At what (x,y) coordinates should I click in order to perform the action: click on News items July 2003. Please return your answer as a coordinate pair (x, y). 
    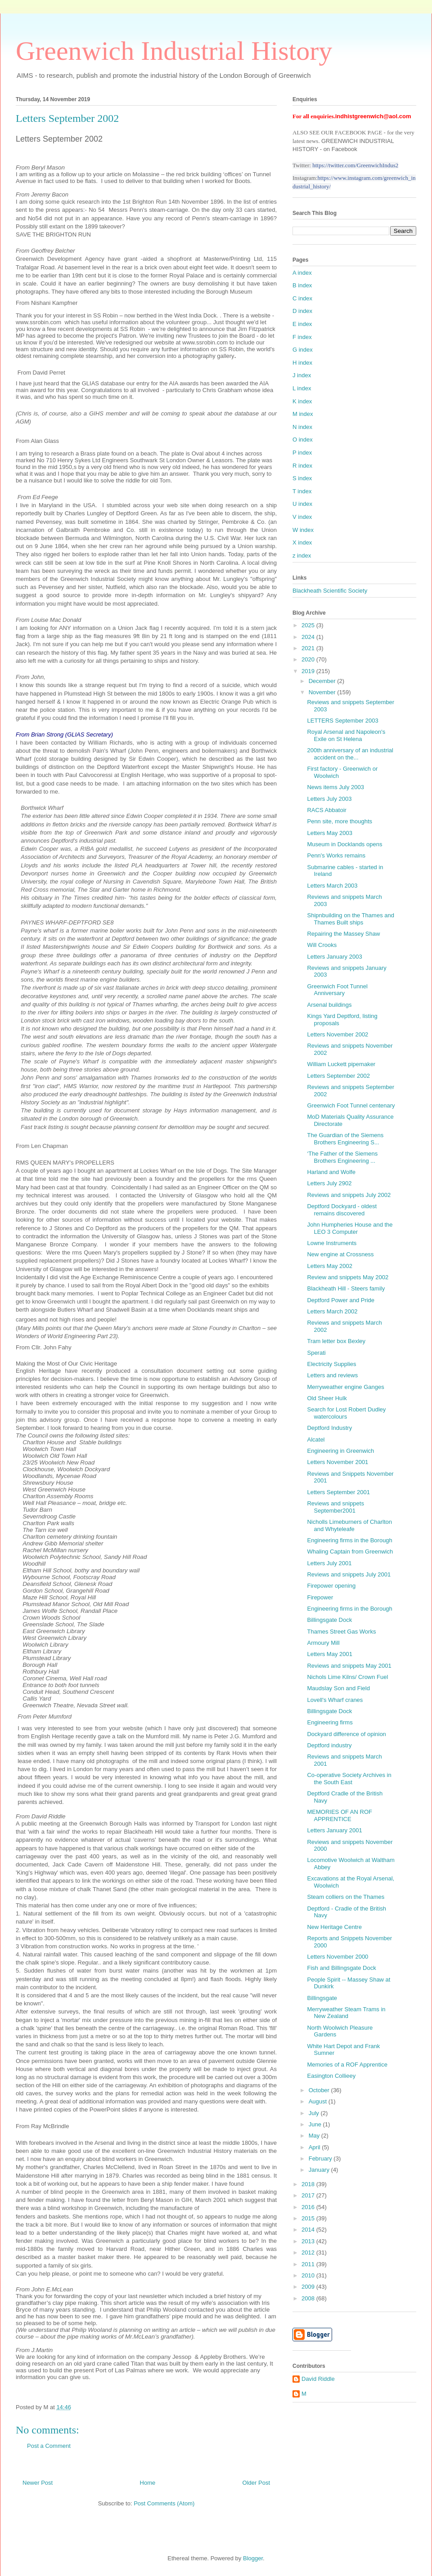
    Looking at the image, I should click on (335, 787).